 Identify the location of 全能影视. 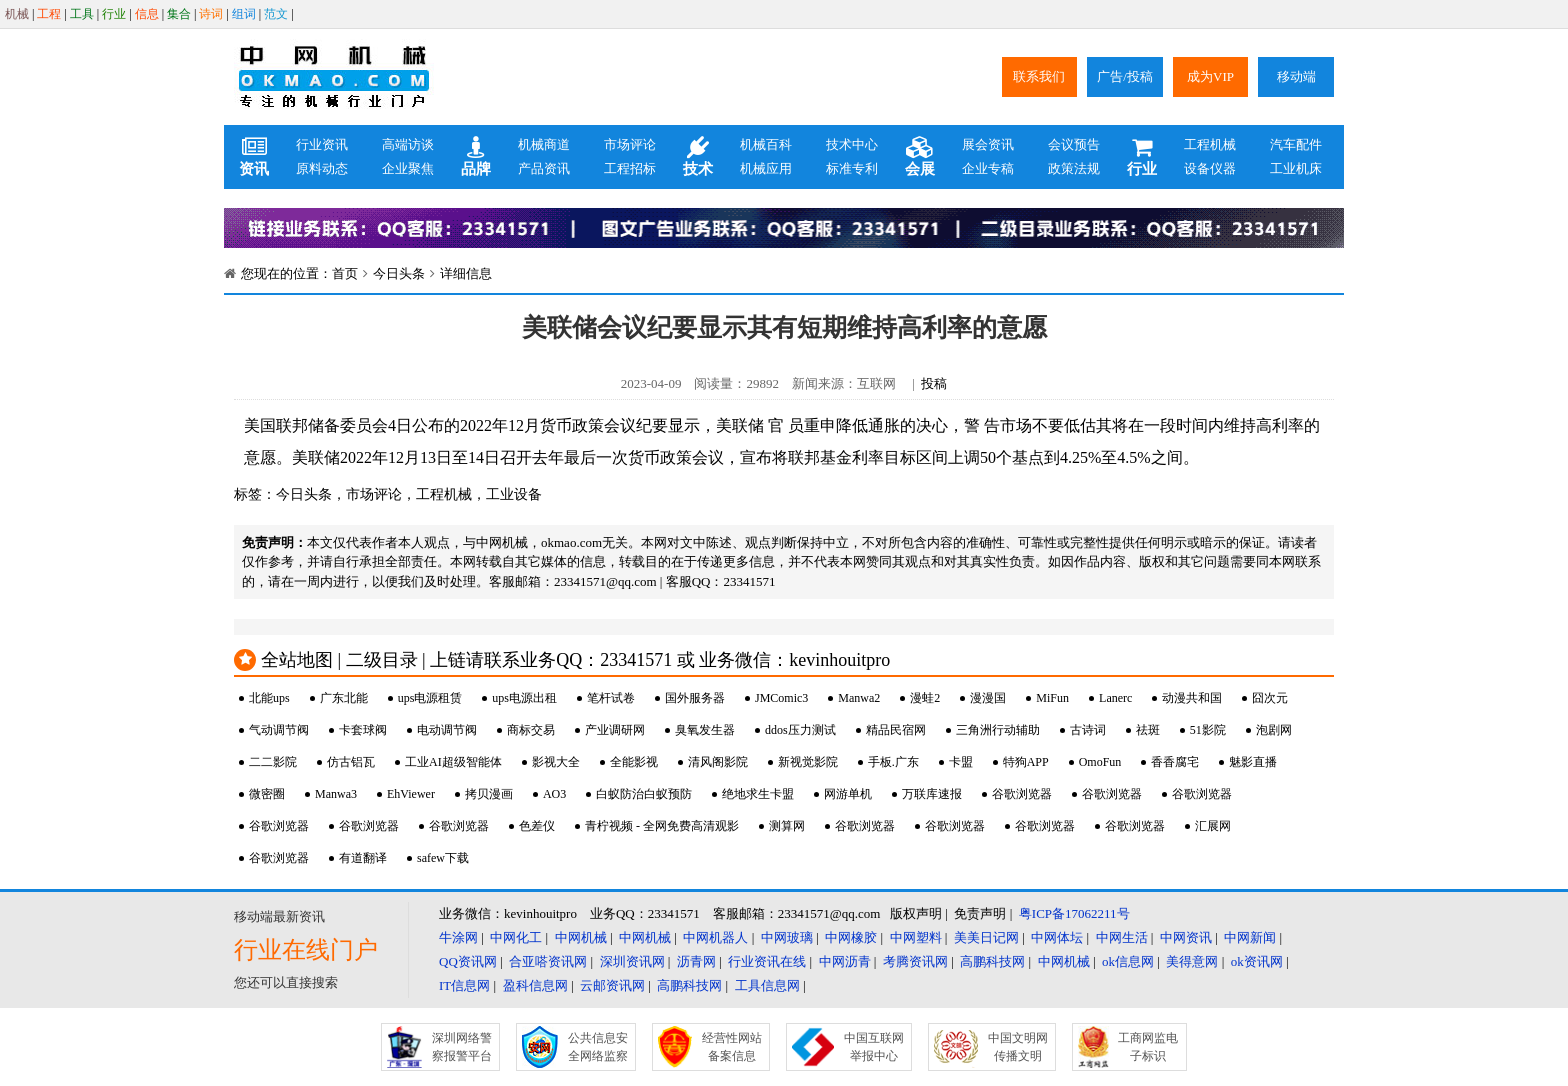
(634, 762).